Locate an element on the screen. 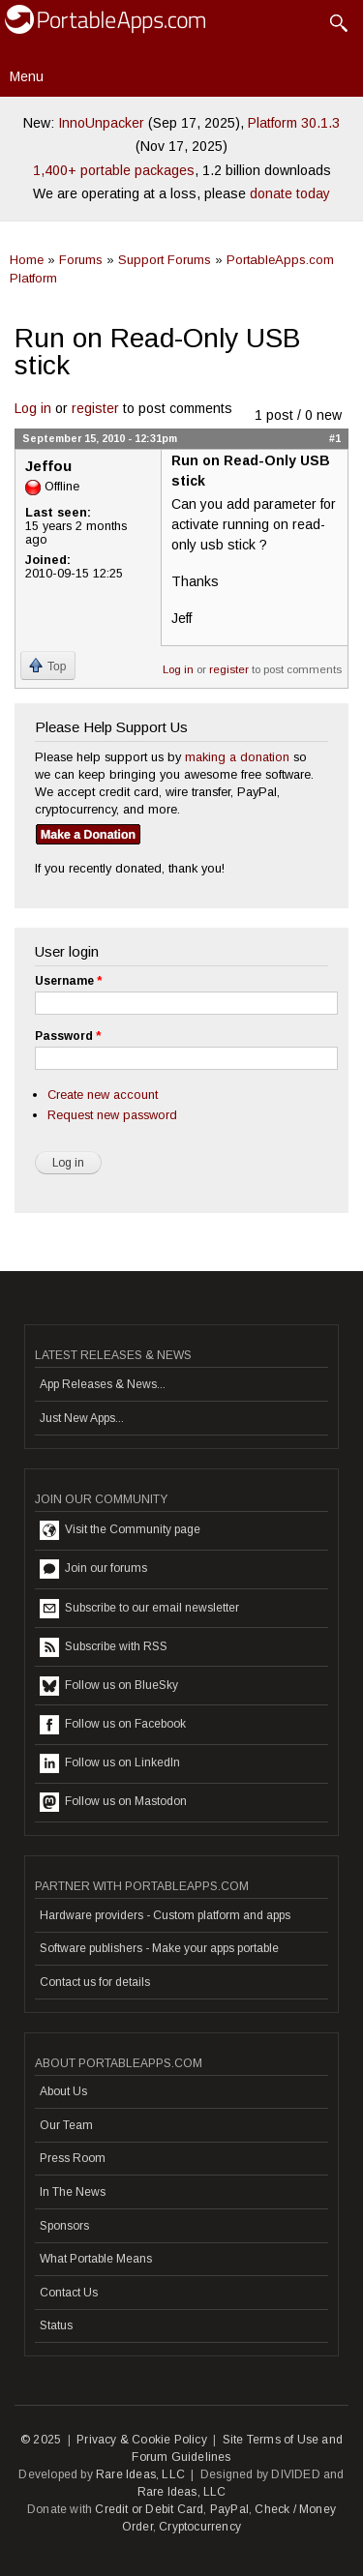 Image resolution: width=363 pixels, height=2576 pixels. Cryptocurrency is located at coordinates (200, 2526).